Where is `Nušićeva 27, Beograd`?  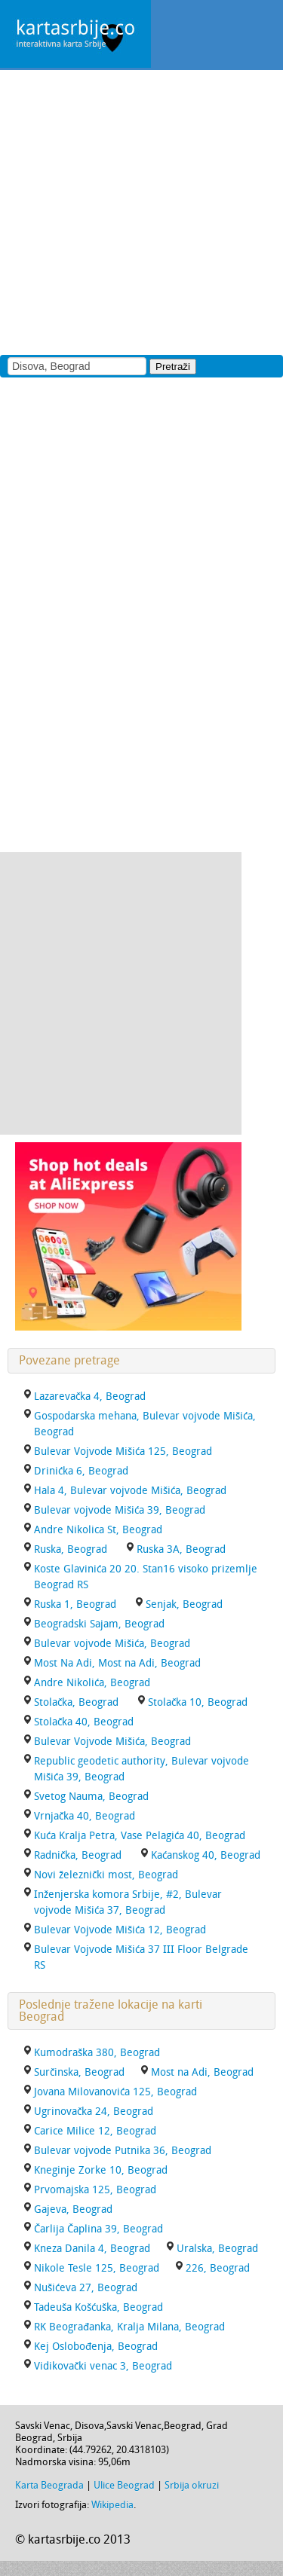 Nušićeva 27, Beograd is located at coordinates (85, 2287).